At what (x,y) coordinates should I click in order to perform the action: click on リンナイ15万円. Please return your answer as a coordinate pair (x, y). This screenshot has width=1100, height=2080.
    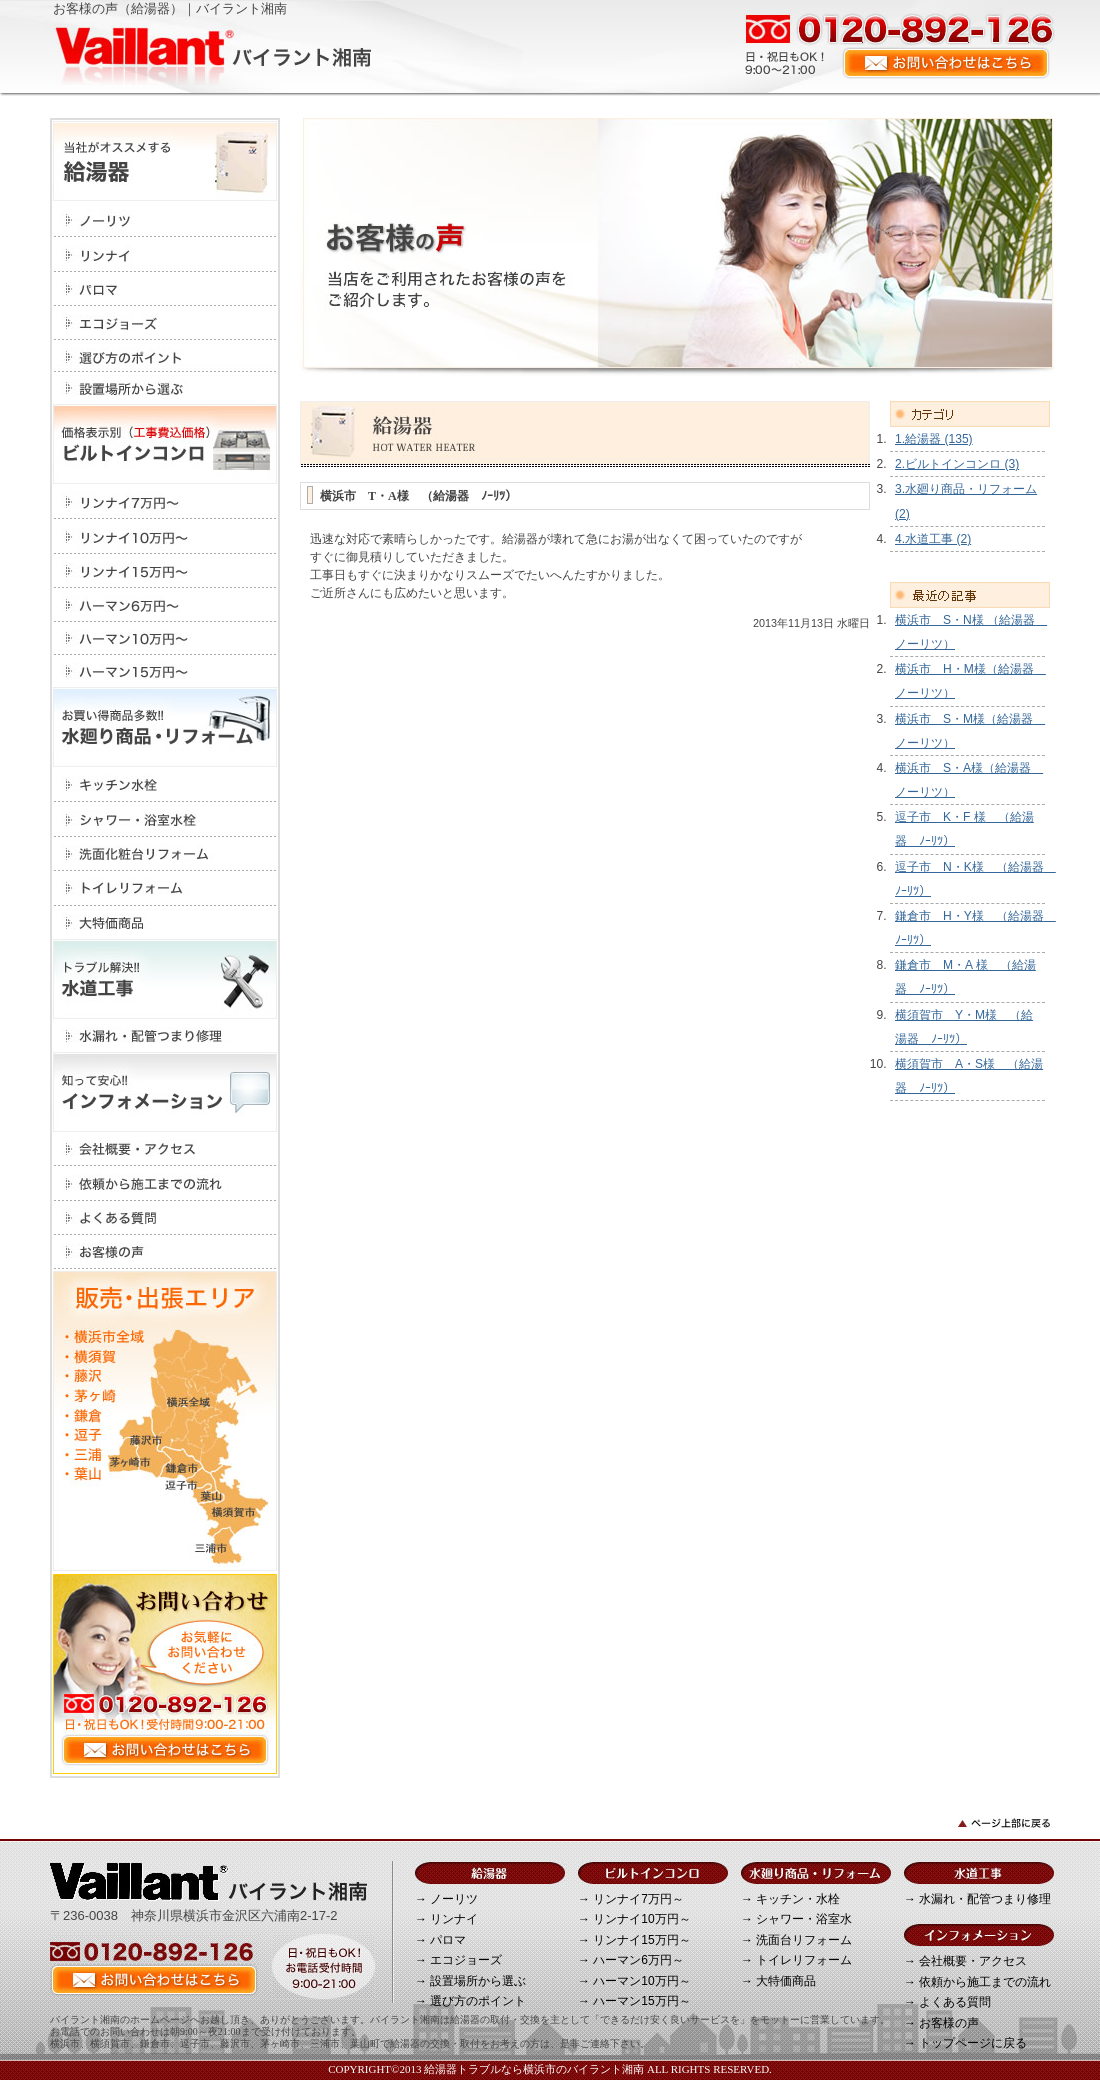
    Looking at the image, I should click on (165, 571).